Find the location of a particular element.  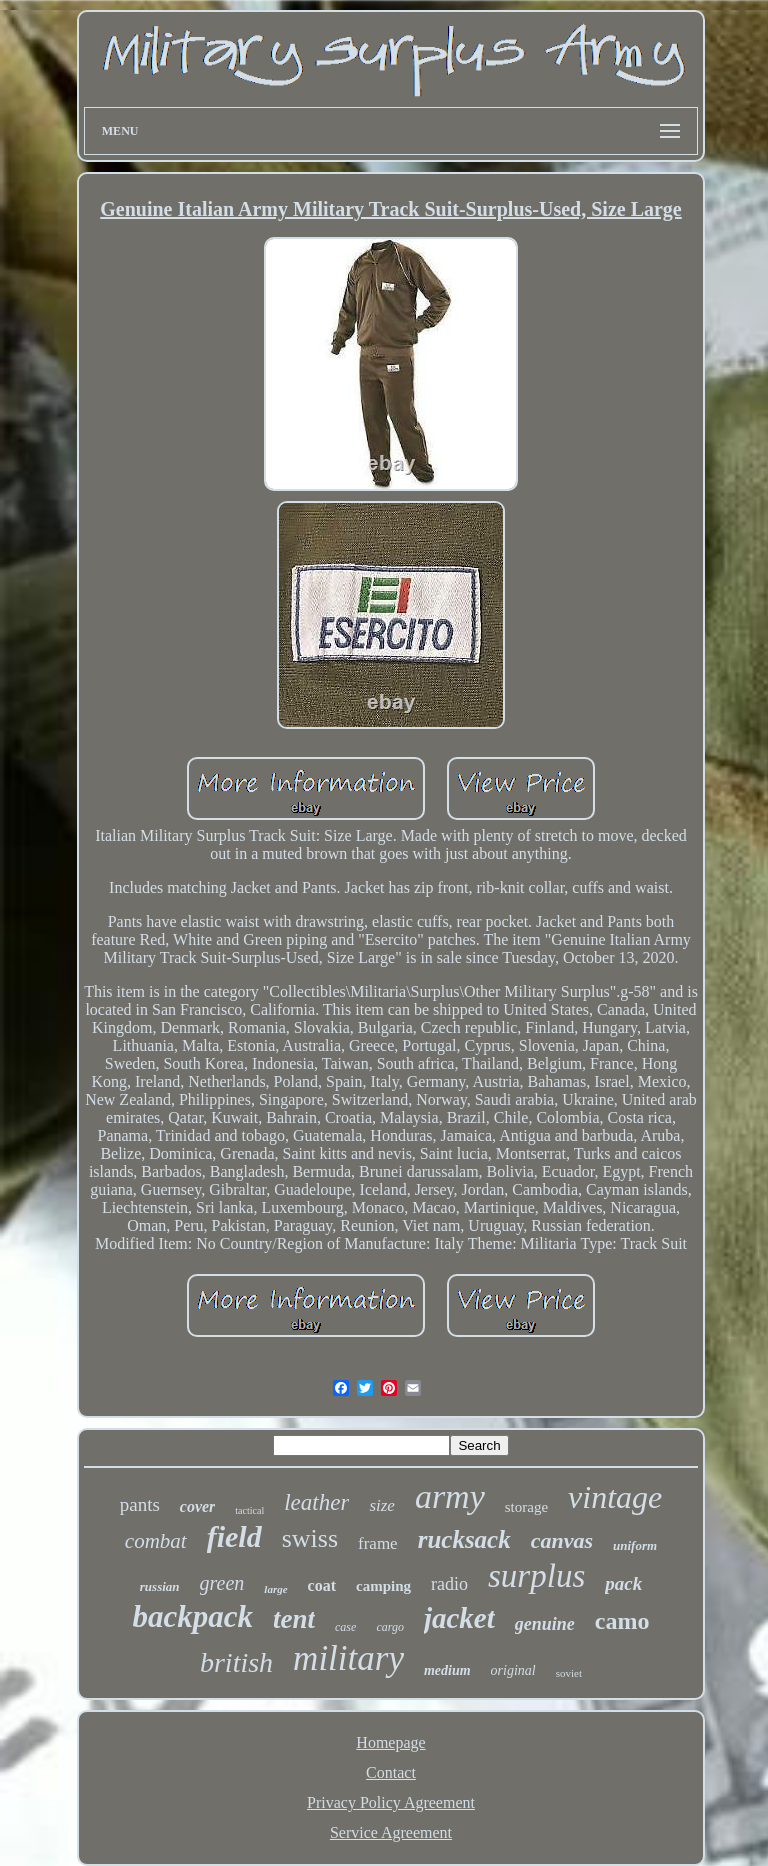

size is located at coordinates (382, 1505).